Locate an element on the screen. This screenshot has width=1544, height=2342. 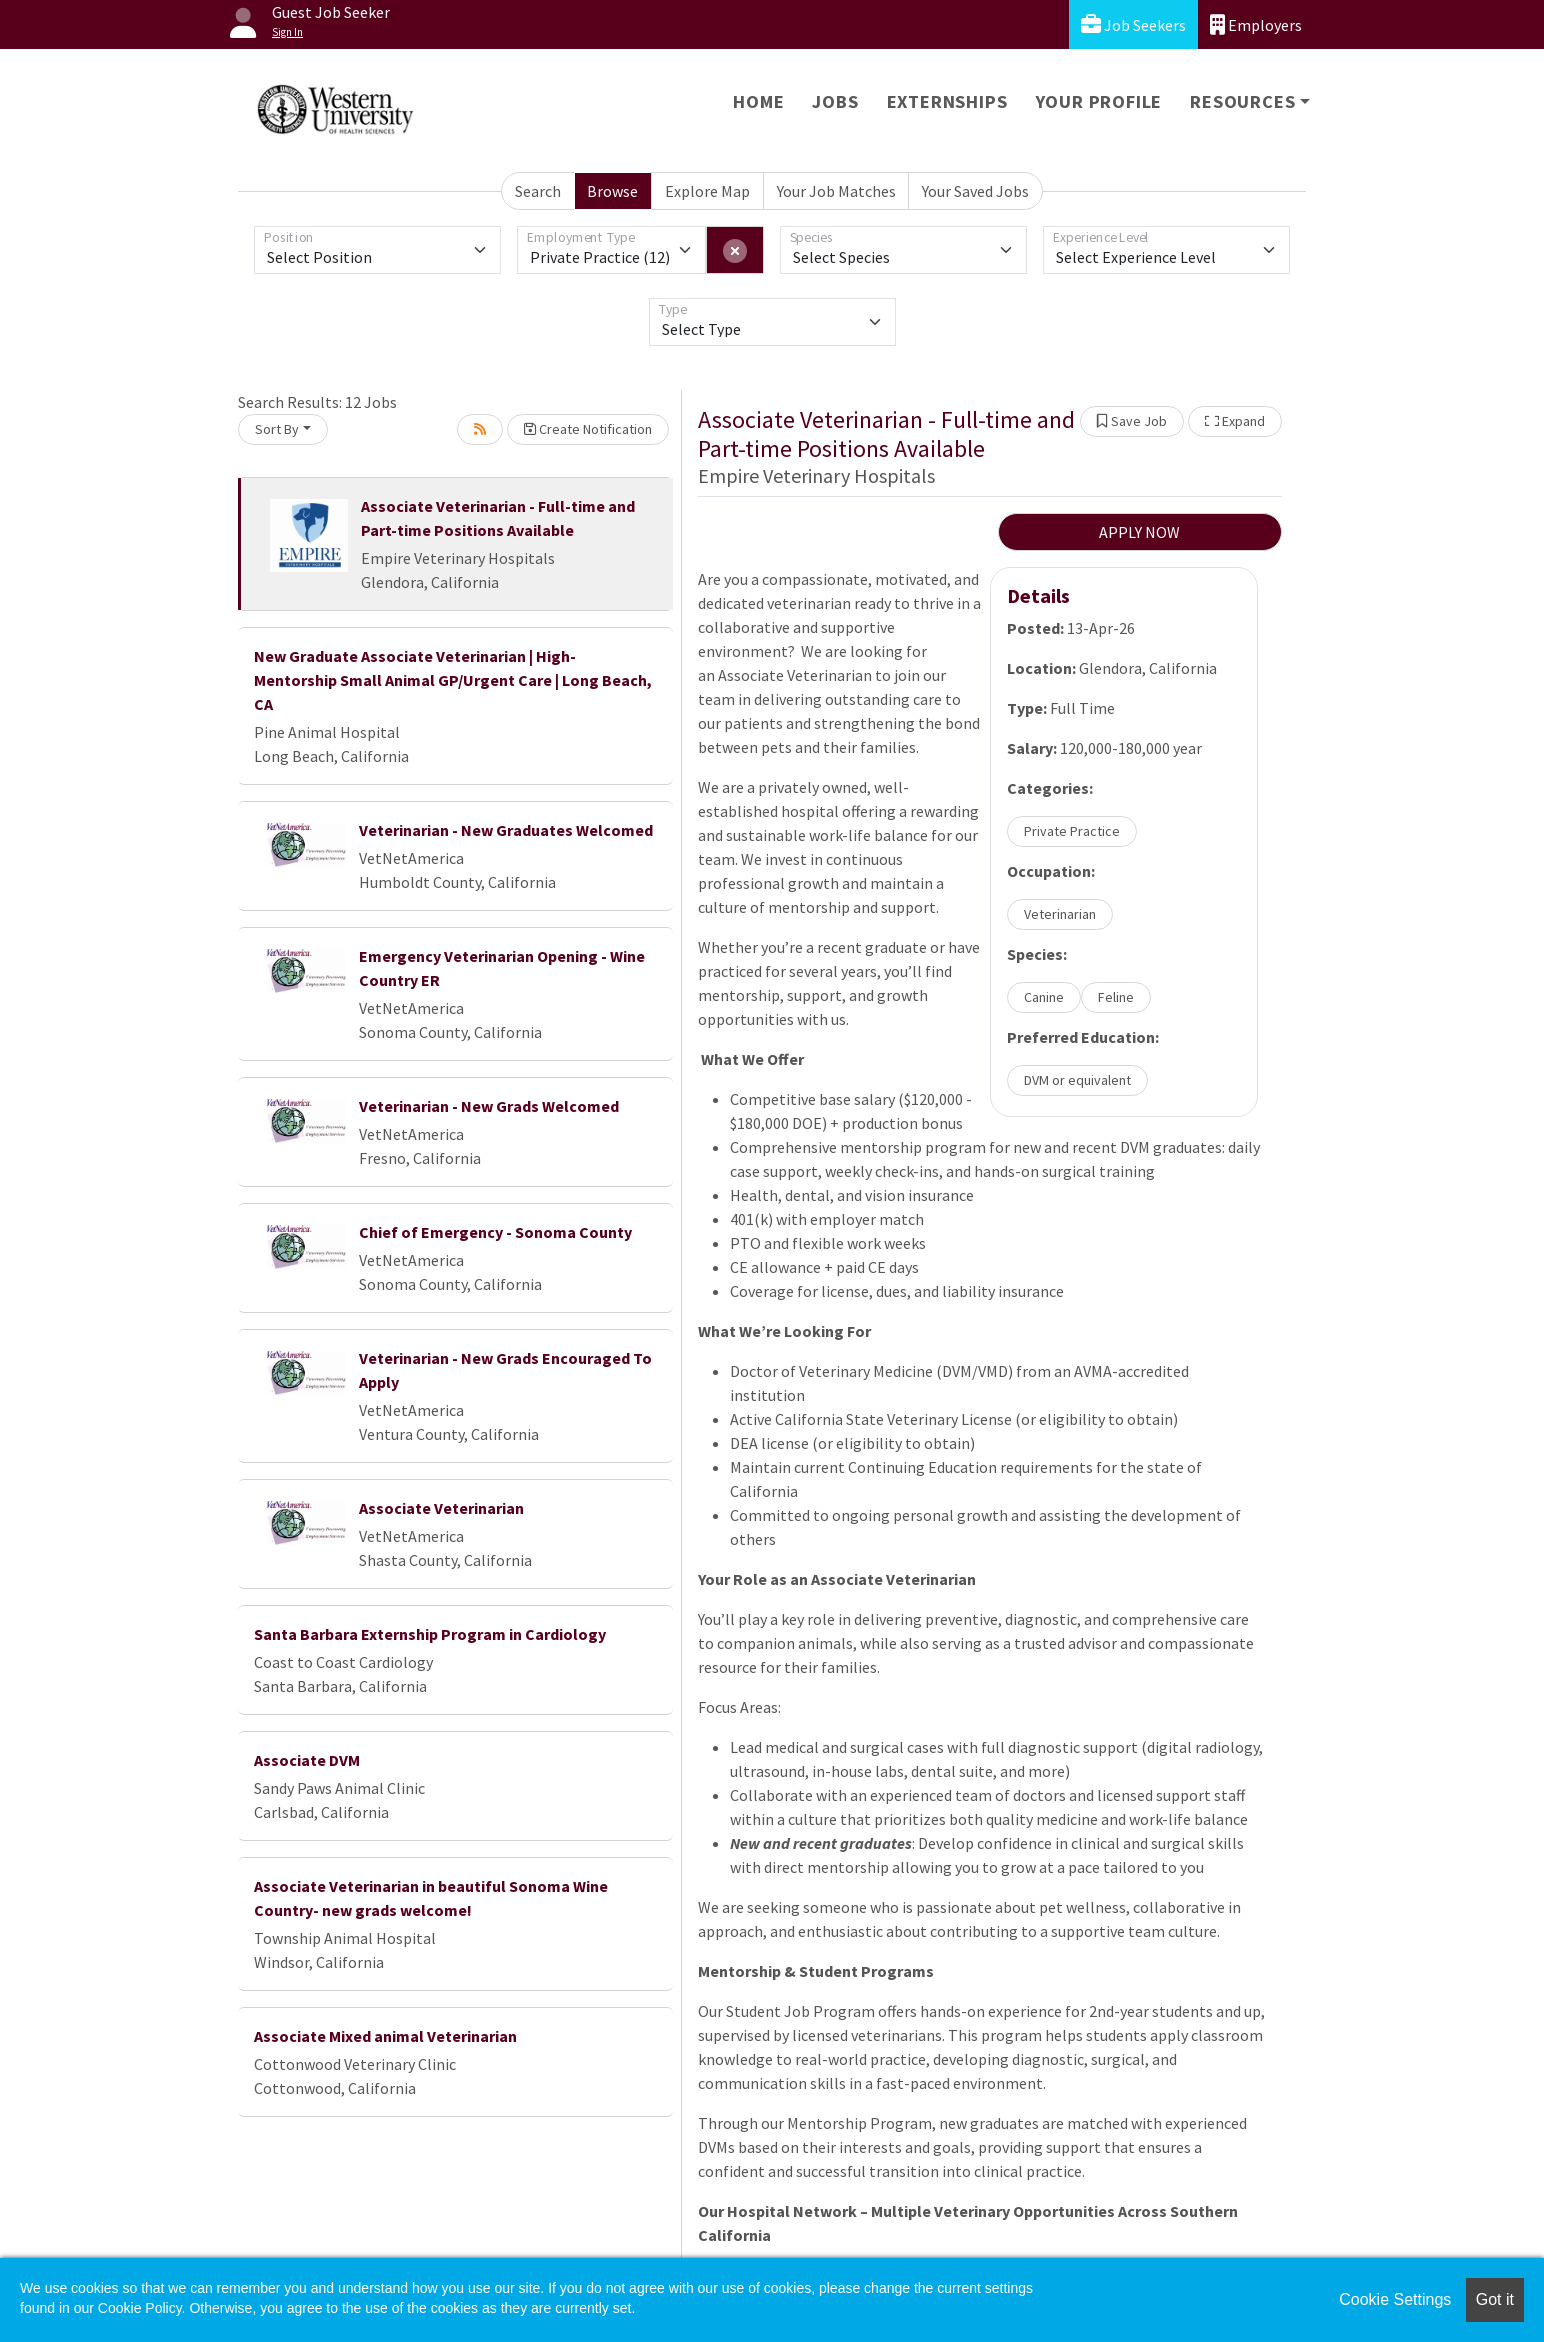
Got it is located at coordinates (1495, 2299).